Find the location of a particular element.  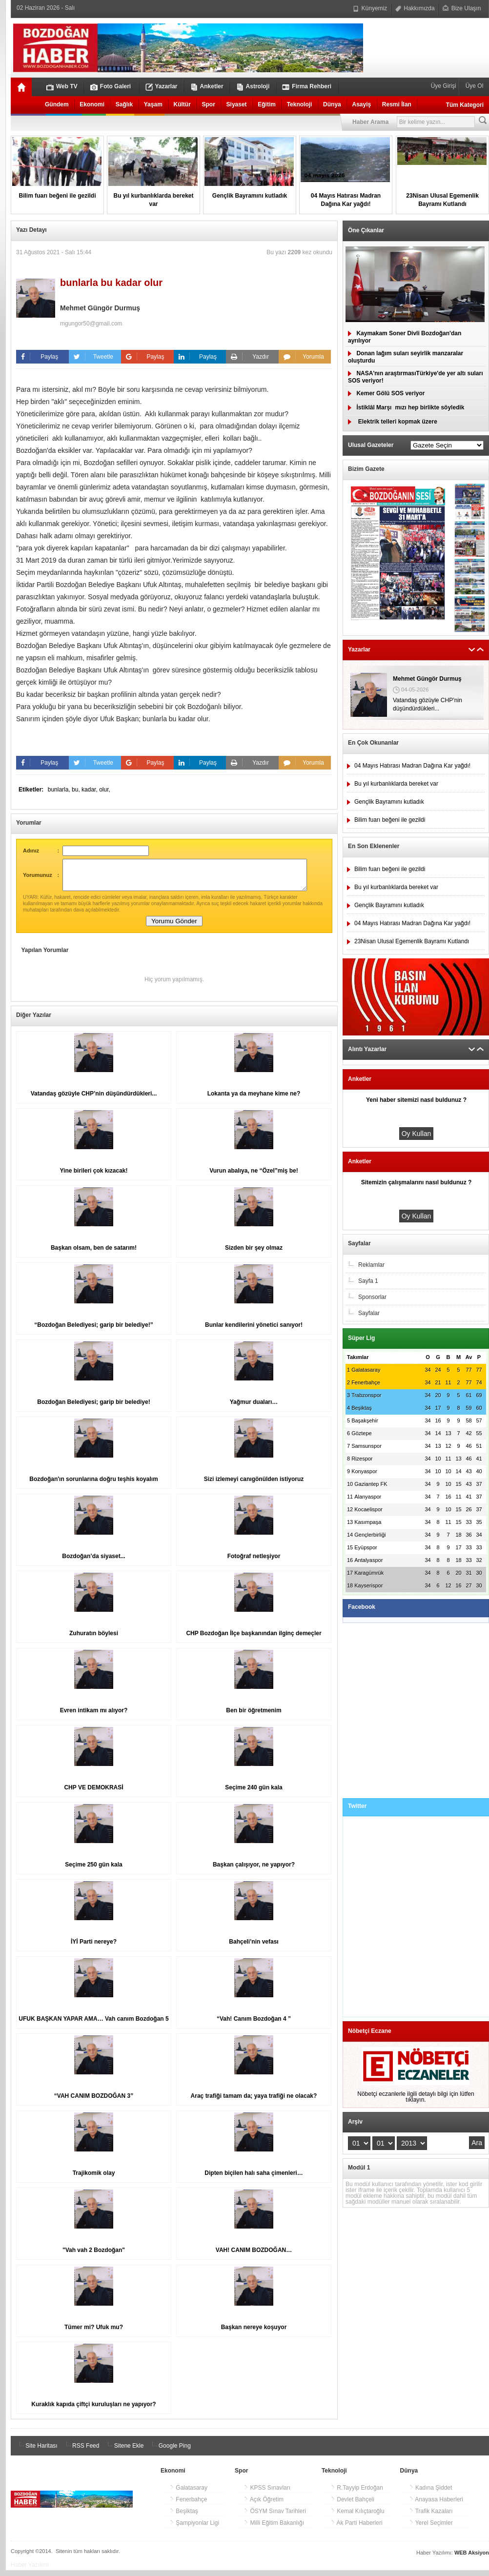

Sitene Ekle is located at coordinates (123, 2451).